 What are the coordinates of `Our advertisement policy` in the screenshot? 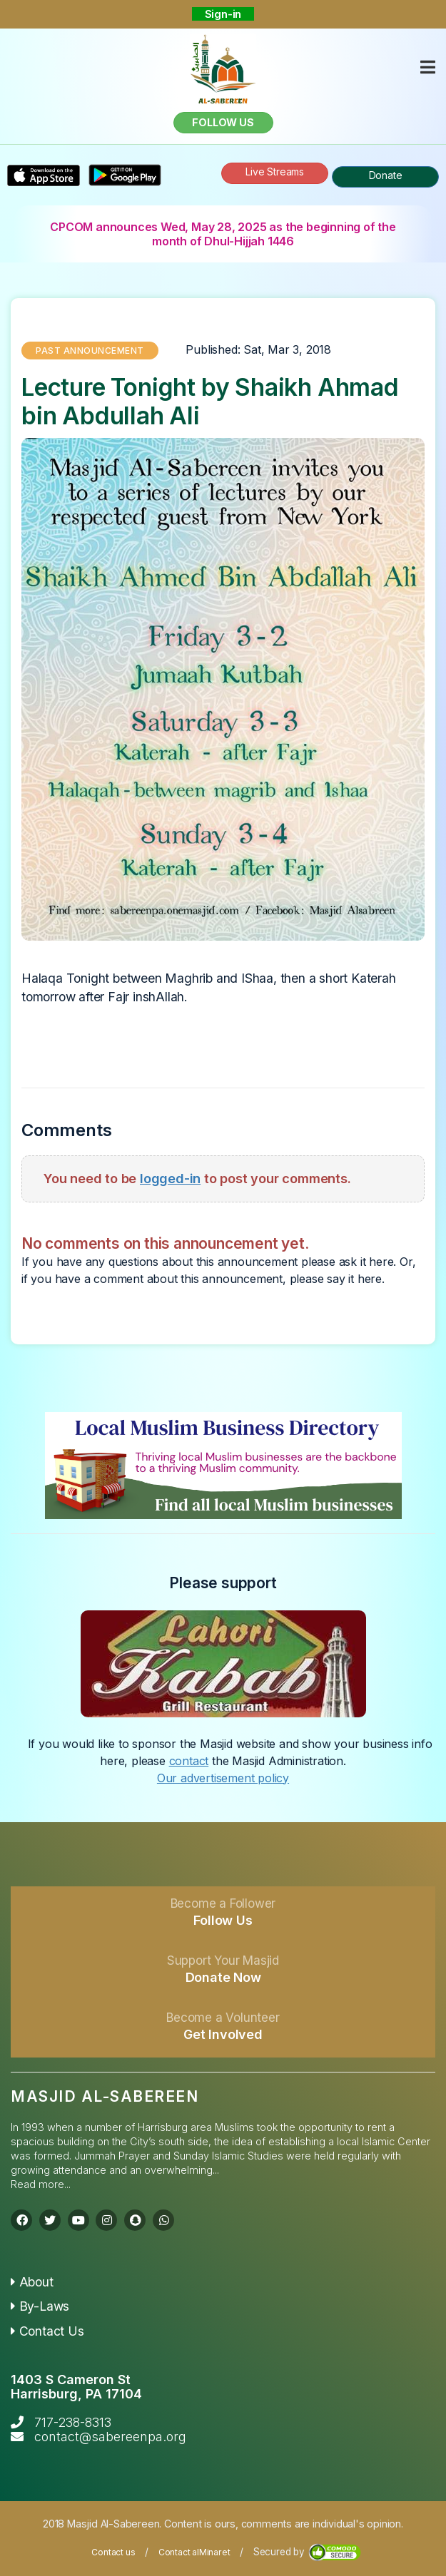 It's located at (223, 1778).